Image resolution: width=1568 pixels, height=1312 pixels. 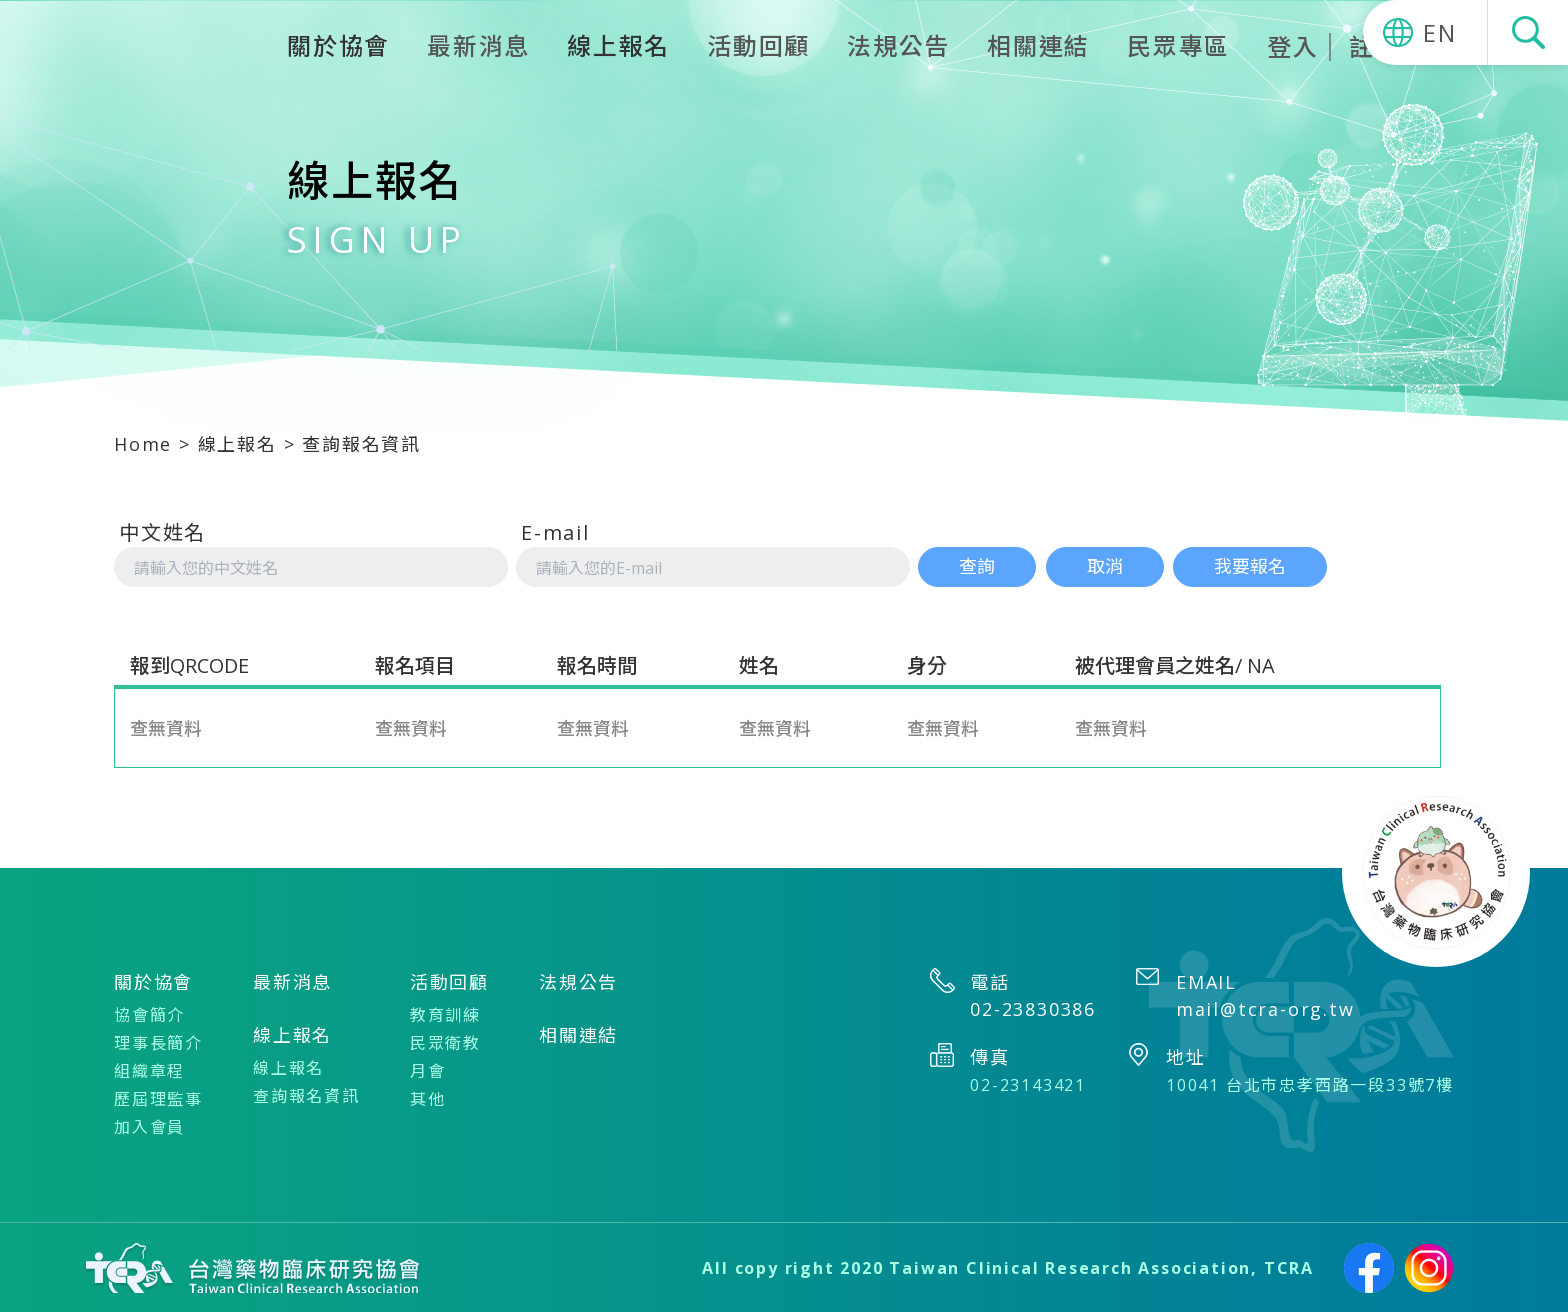 What do you see at coordinates (237, 444) in the screenshot?
I see `線上報名` at bounding box center [237, 444].